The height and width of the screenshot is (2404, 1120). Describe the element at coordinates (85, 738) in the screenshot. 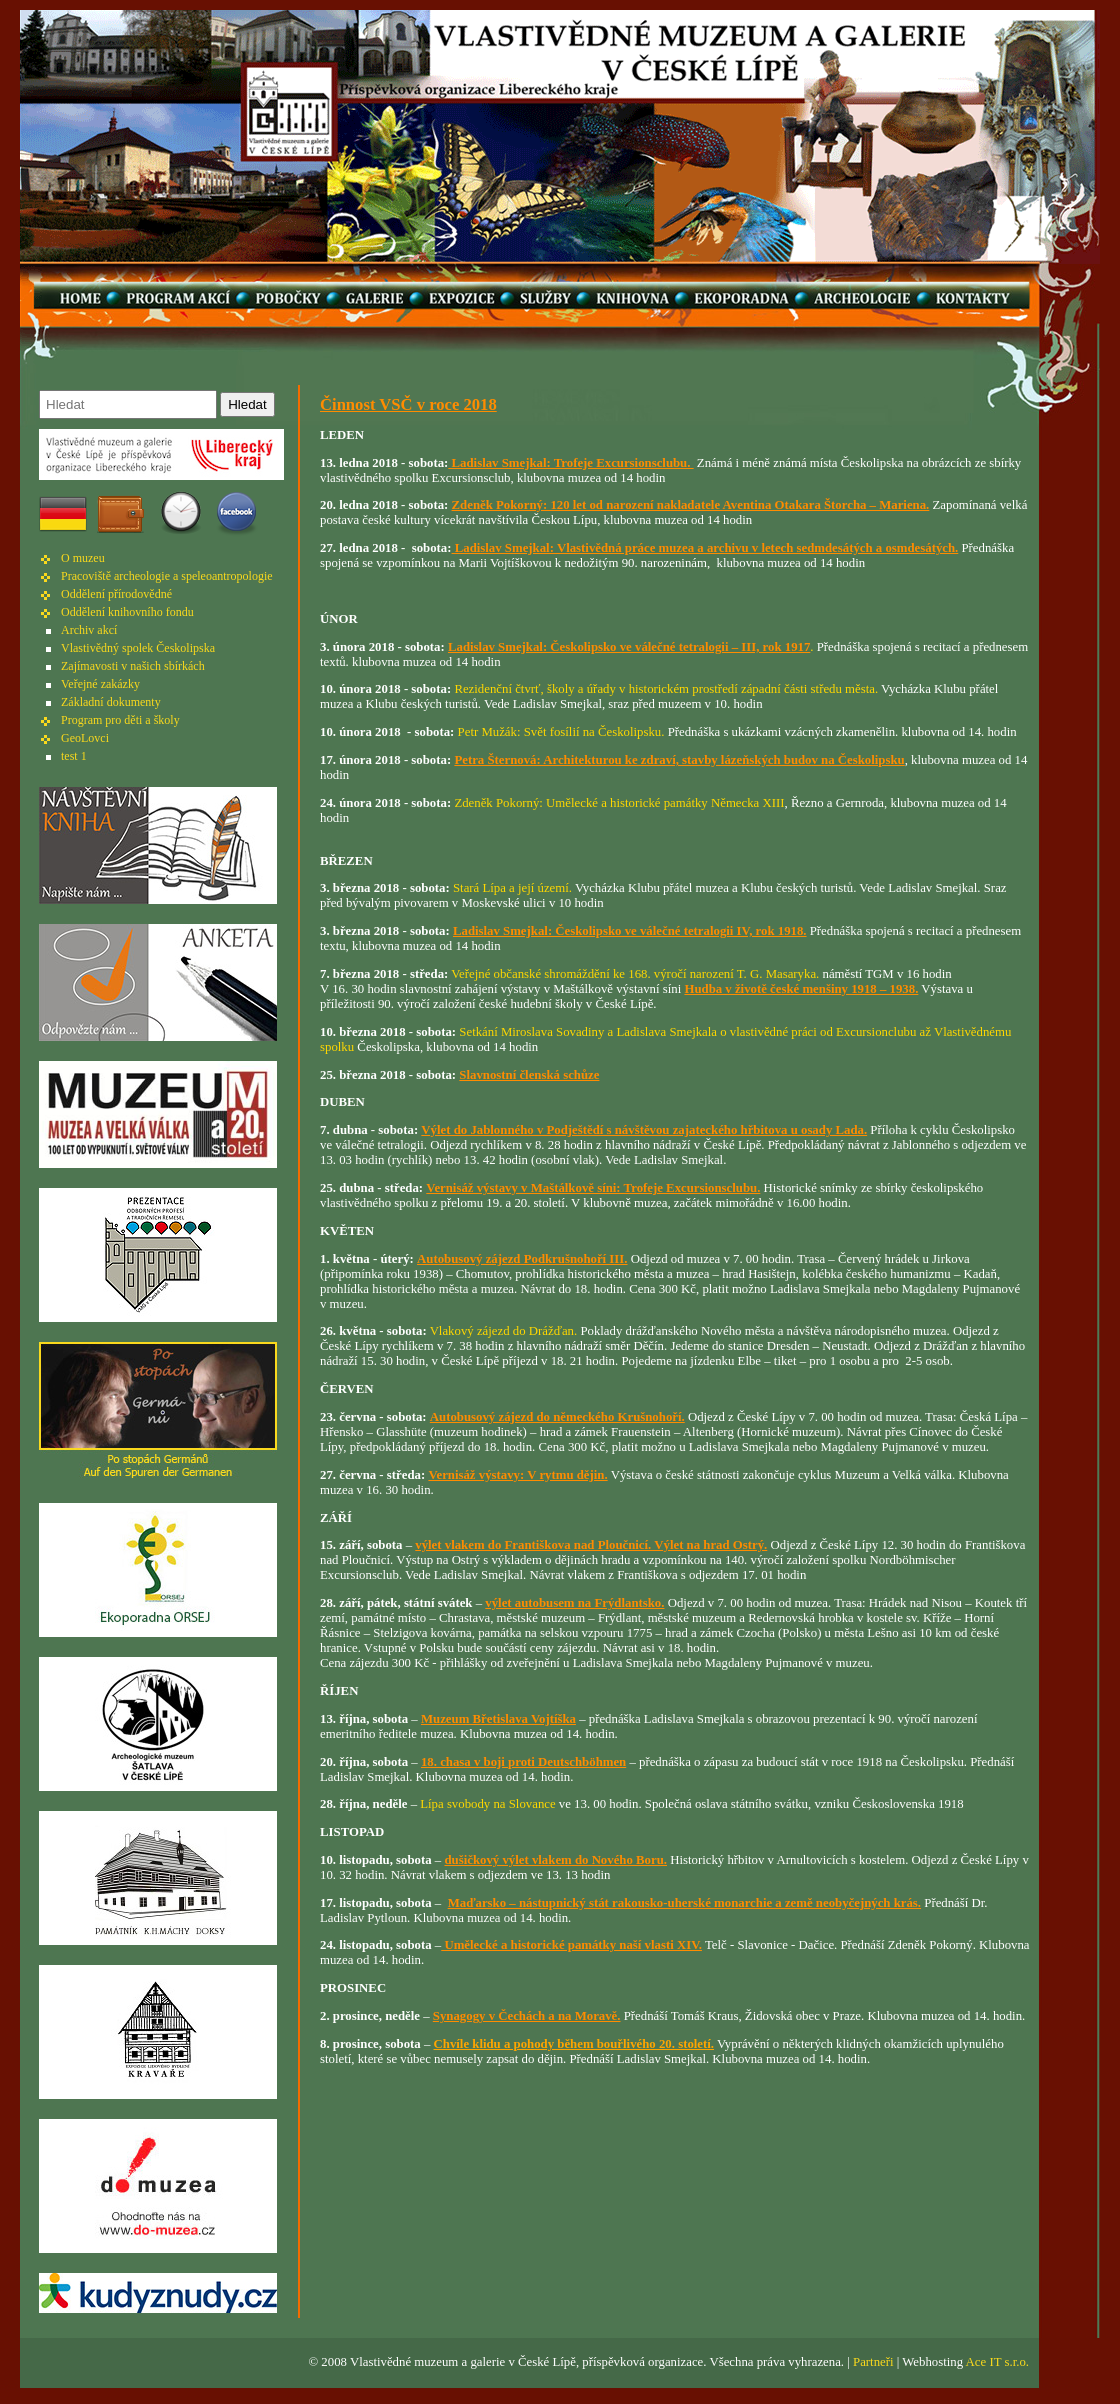

I see `GeoLovci` at that location.